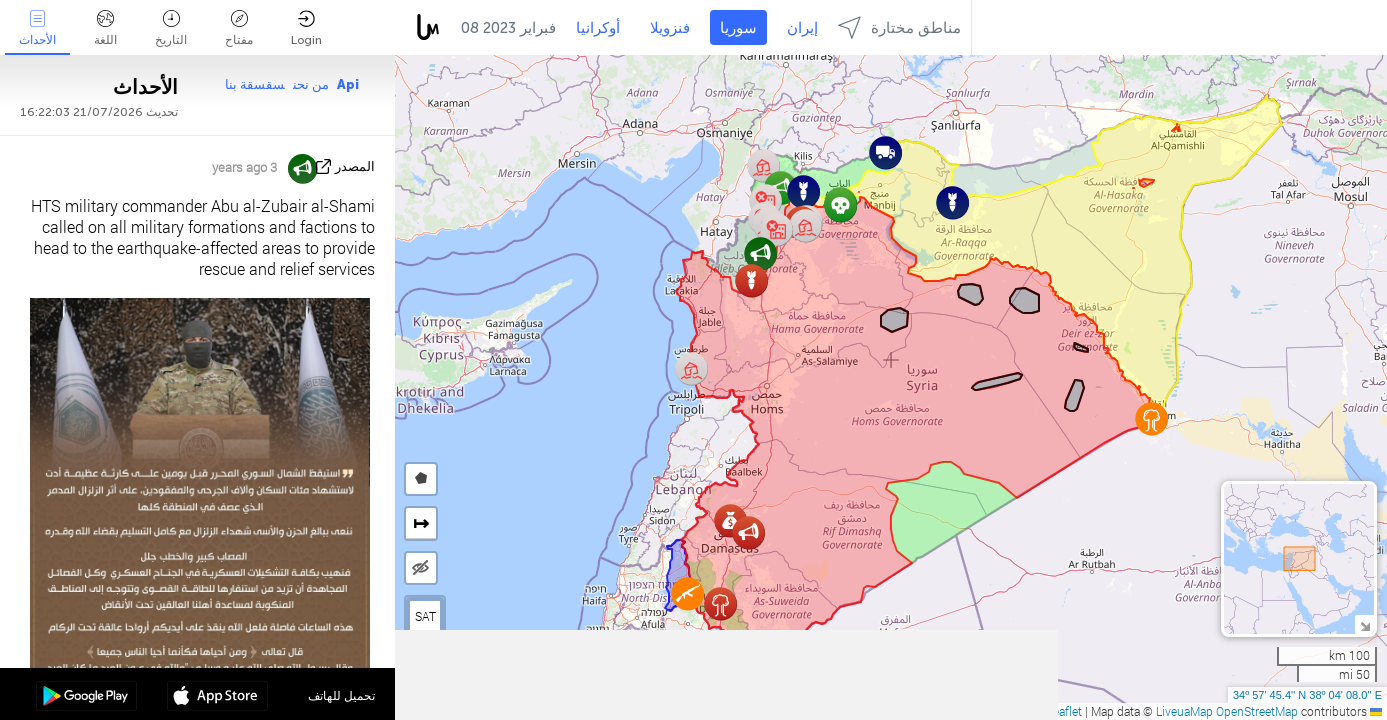 The image size is (1387, 720). What do you see at coordinates (1184, 711) in the screenshot?
I see `LiveuaMap` at bounding box center [1184, 711].